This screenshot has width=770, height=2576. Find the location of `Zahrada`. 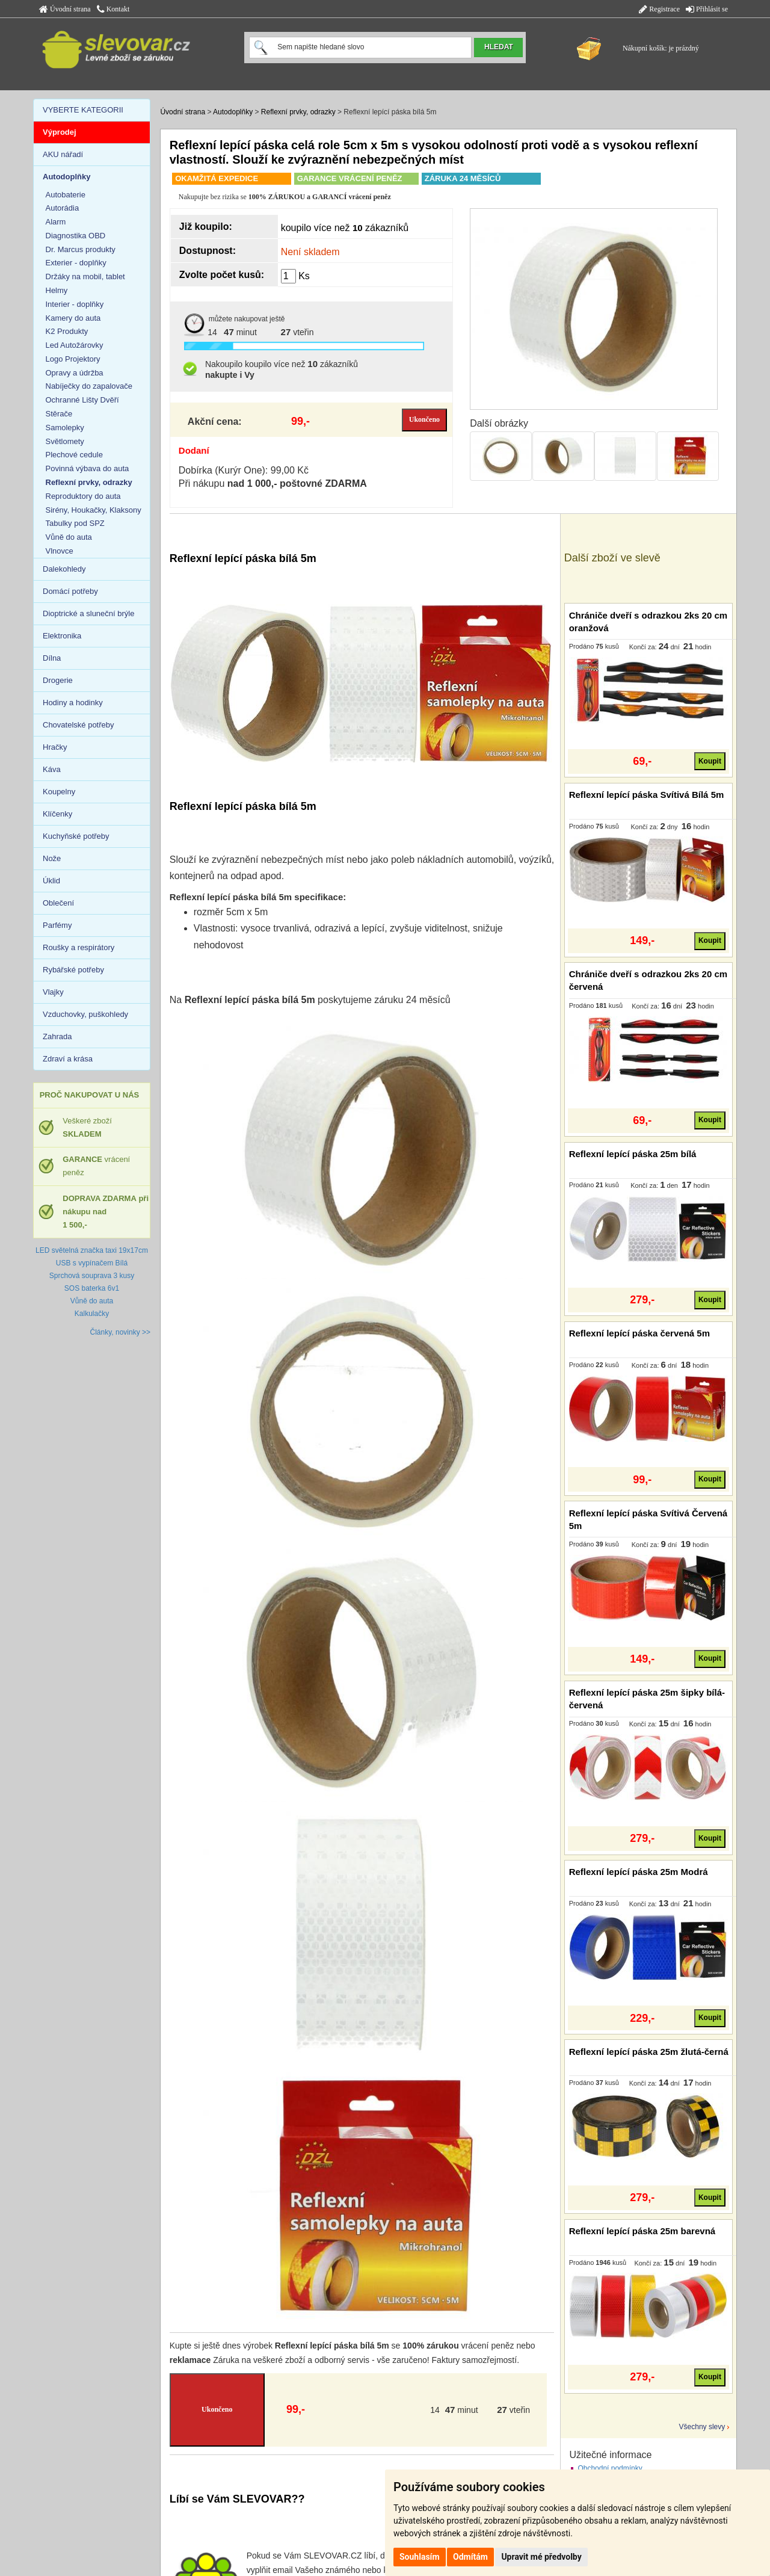

Zahrada is located at coordinates (57, 1036).